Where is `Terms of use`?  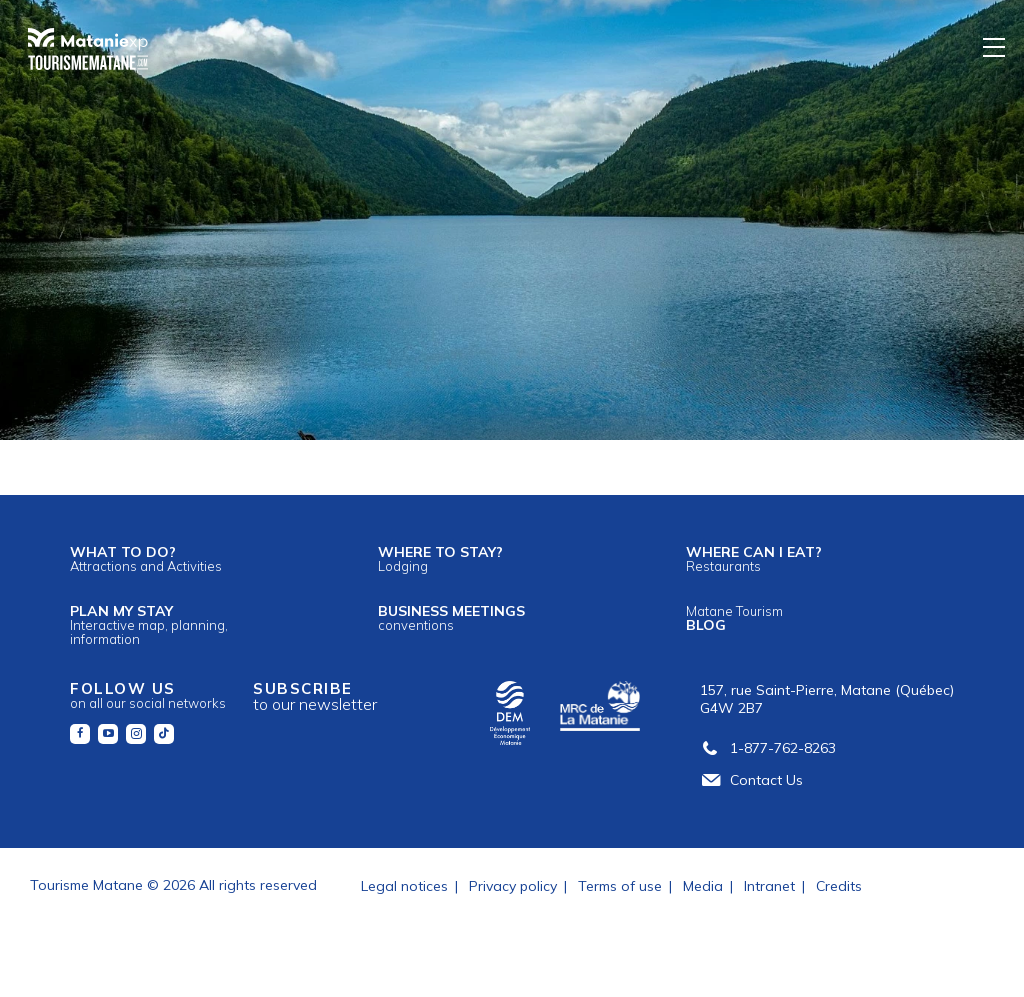
Terms of use is located at coordinates (620, 886).